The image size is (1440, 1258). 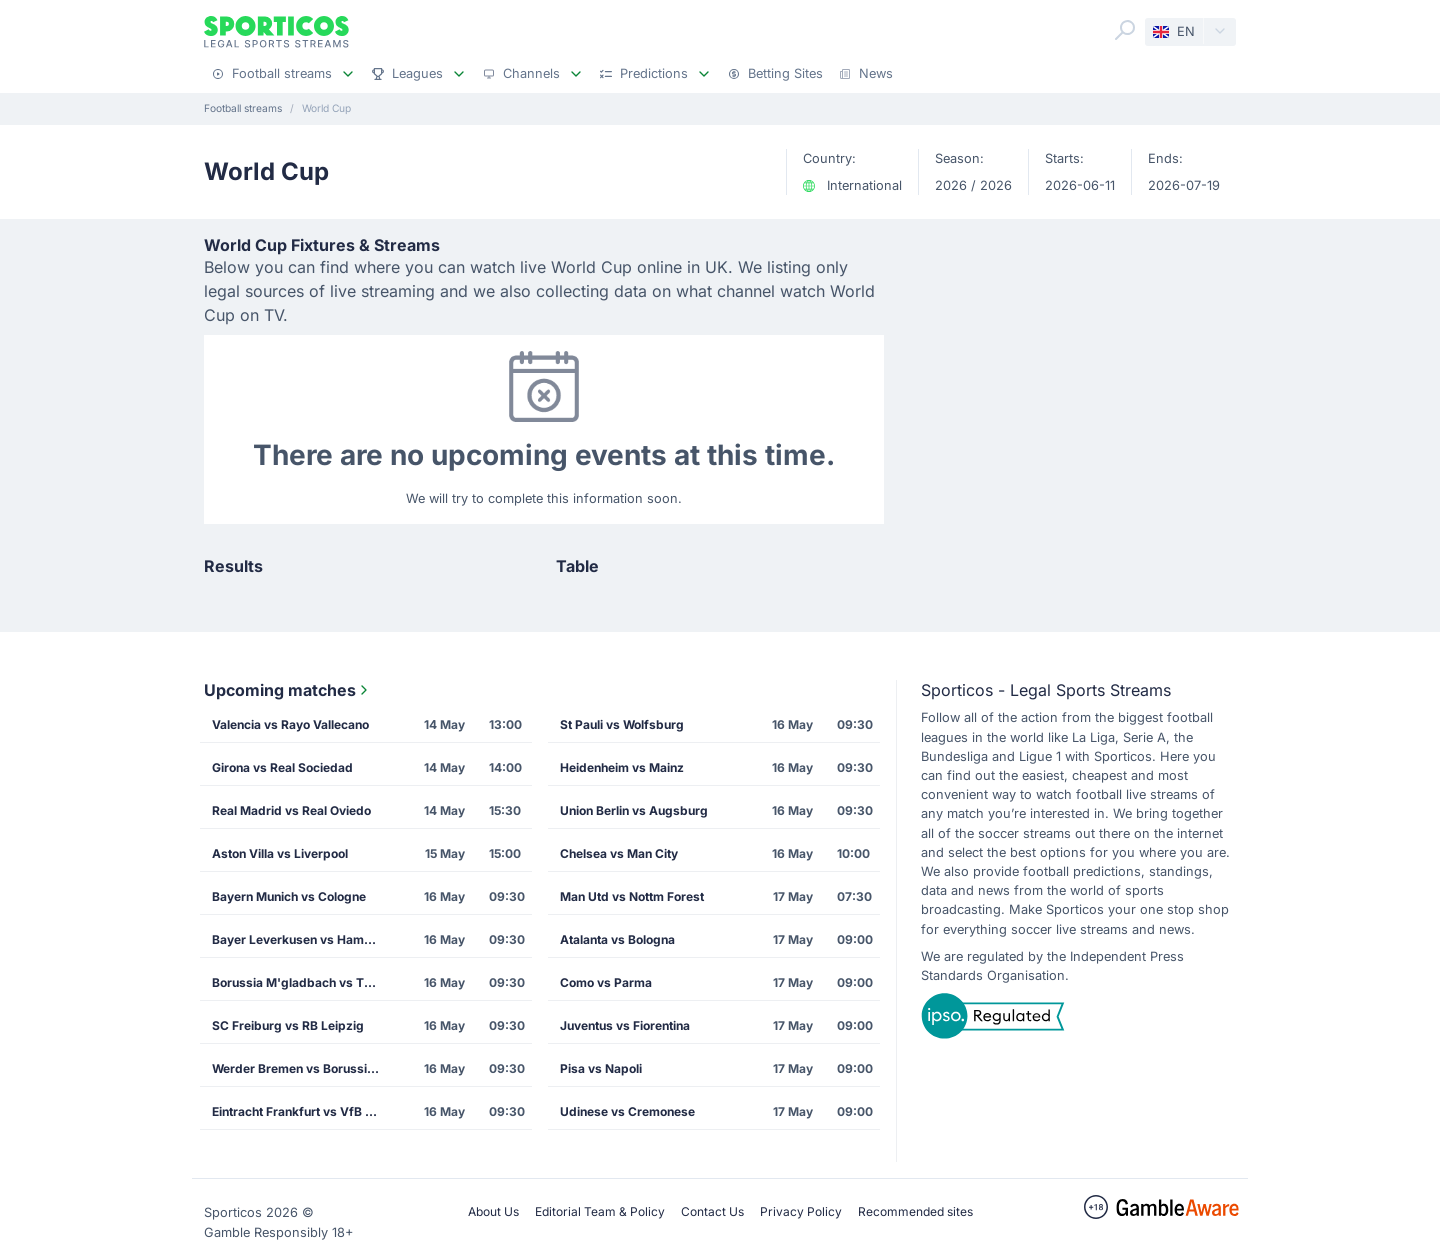 What do you see at coordinates (619, 853) in the screenshot?
I see `Chelsea vs Man City` at bounding box center [619, 853].